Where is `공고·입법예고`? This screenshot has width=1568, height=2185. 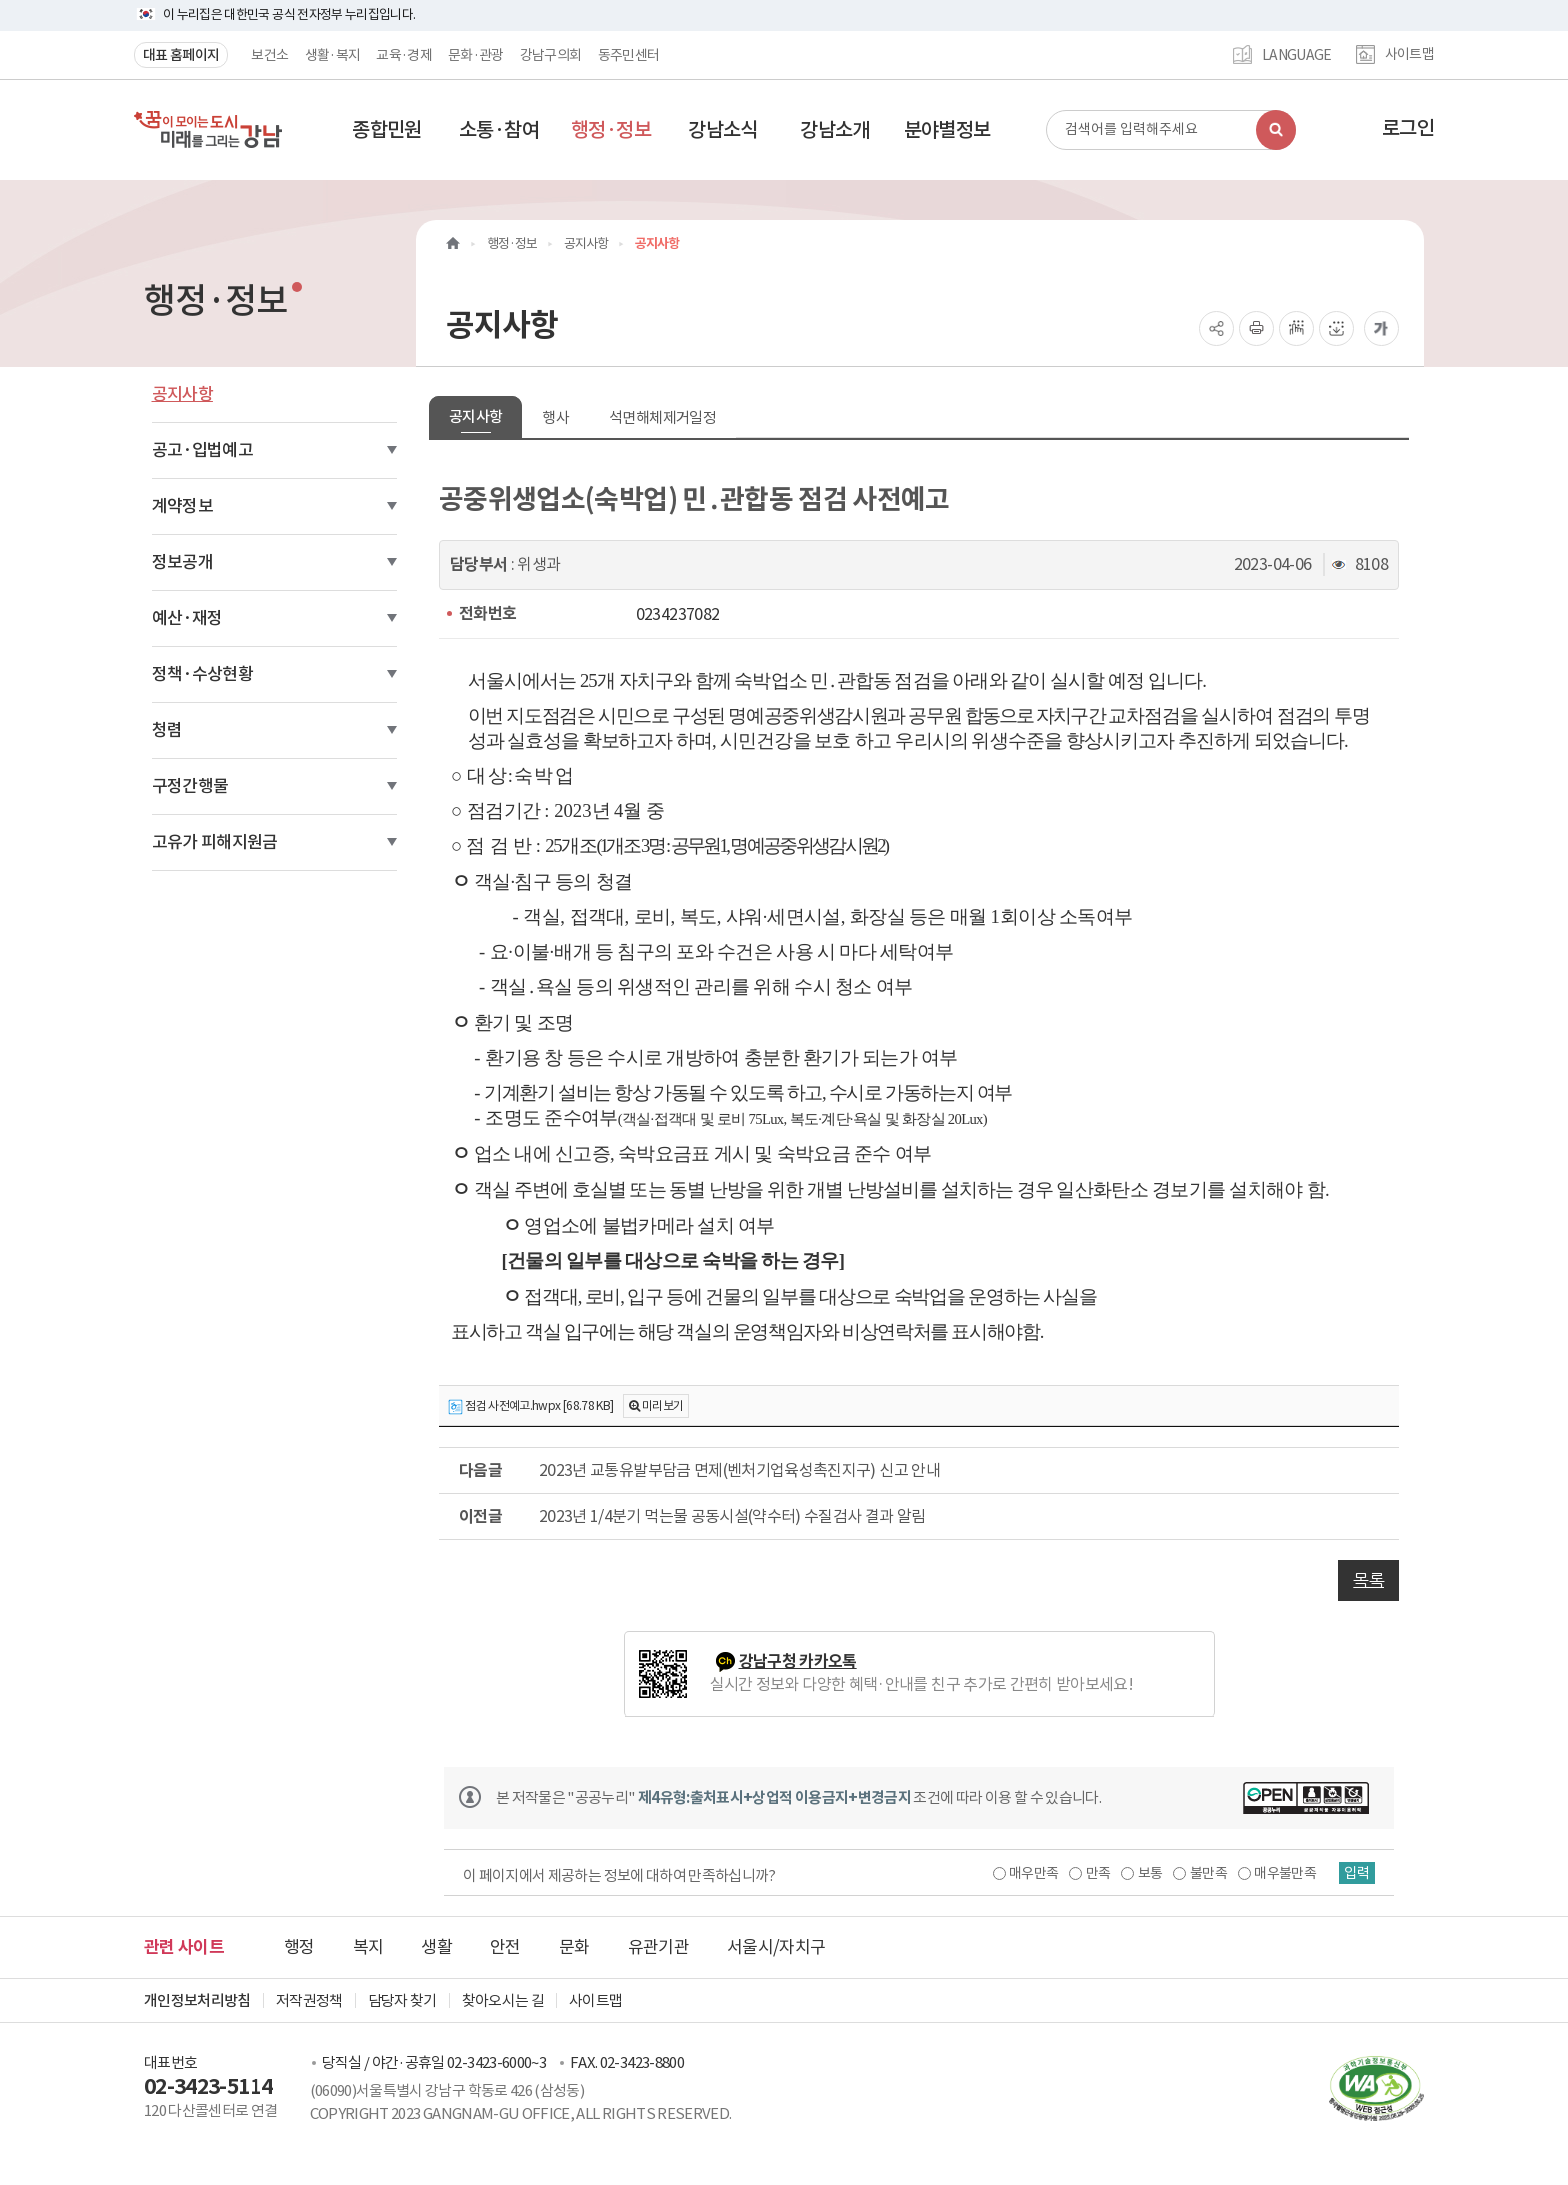
공고·입법예고 is located at coordinates (202, 450).